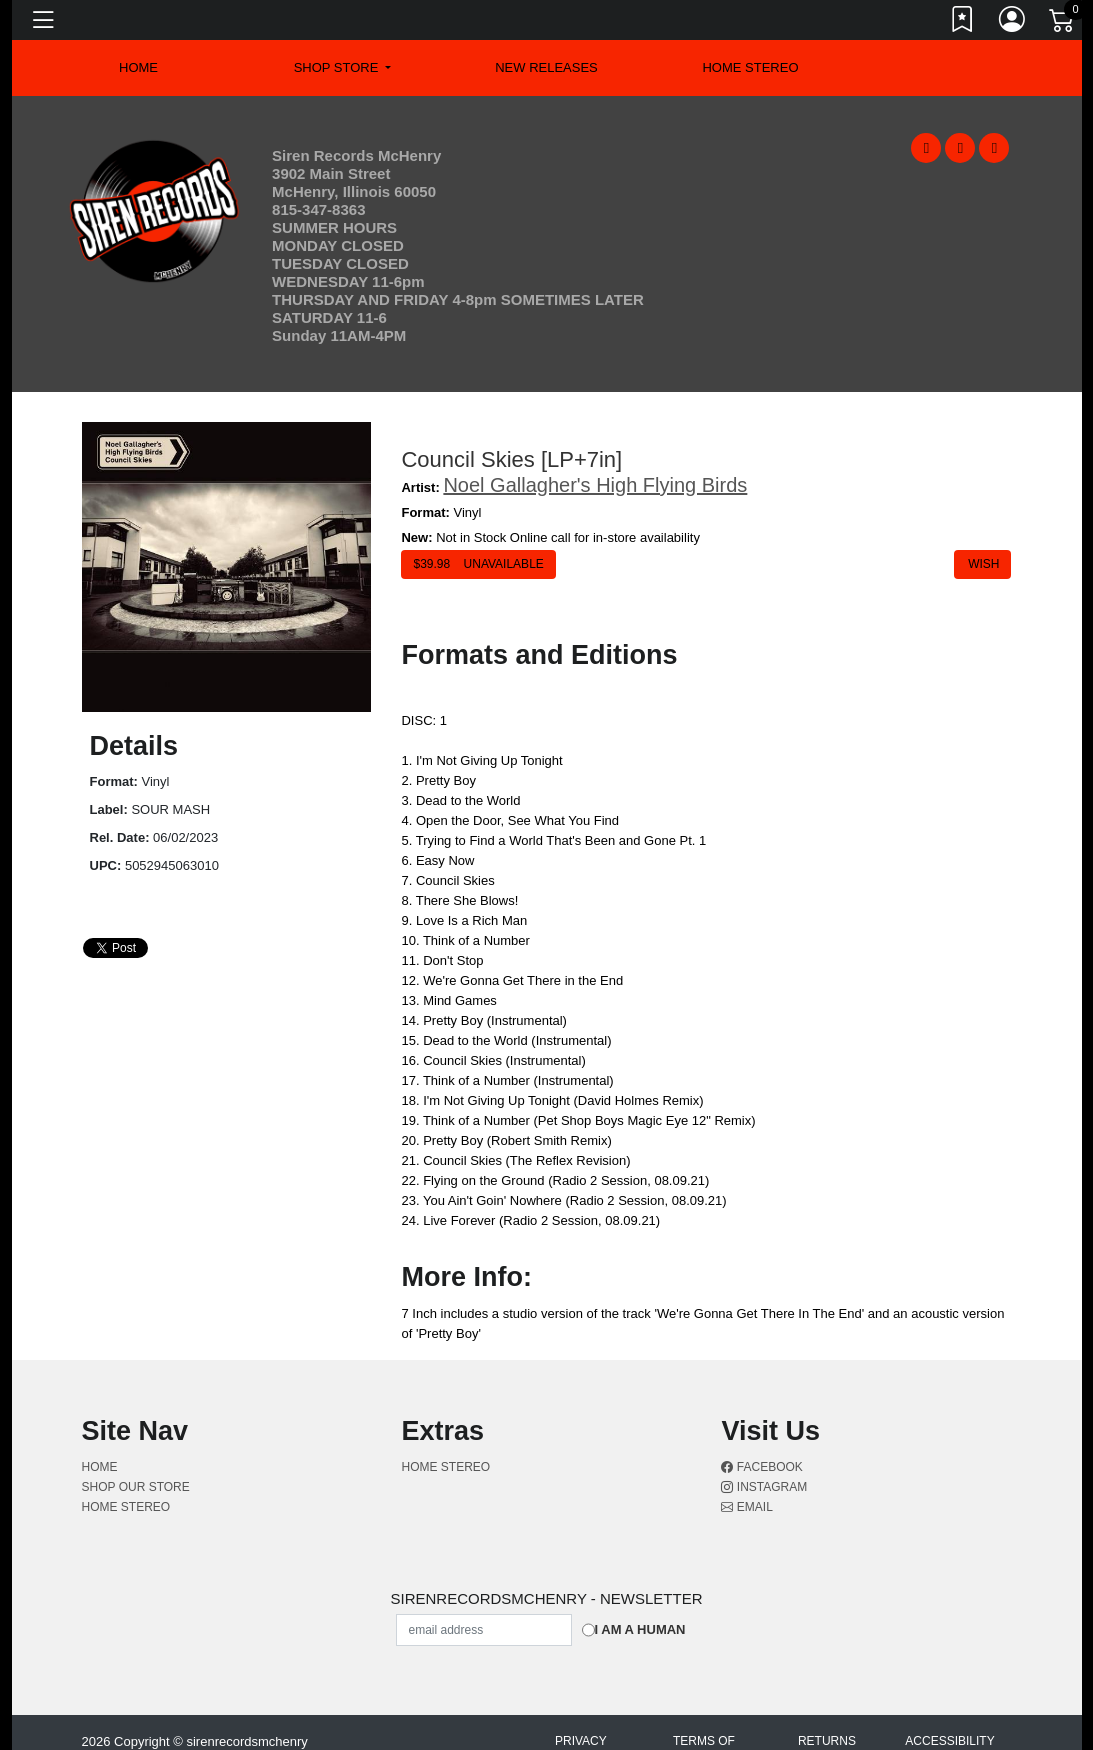 This screenshot has height=1750, width=1093. Describe the element at coordinates (343, 68) in the screenshot. I see `[button]` at that location.